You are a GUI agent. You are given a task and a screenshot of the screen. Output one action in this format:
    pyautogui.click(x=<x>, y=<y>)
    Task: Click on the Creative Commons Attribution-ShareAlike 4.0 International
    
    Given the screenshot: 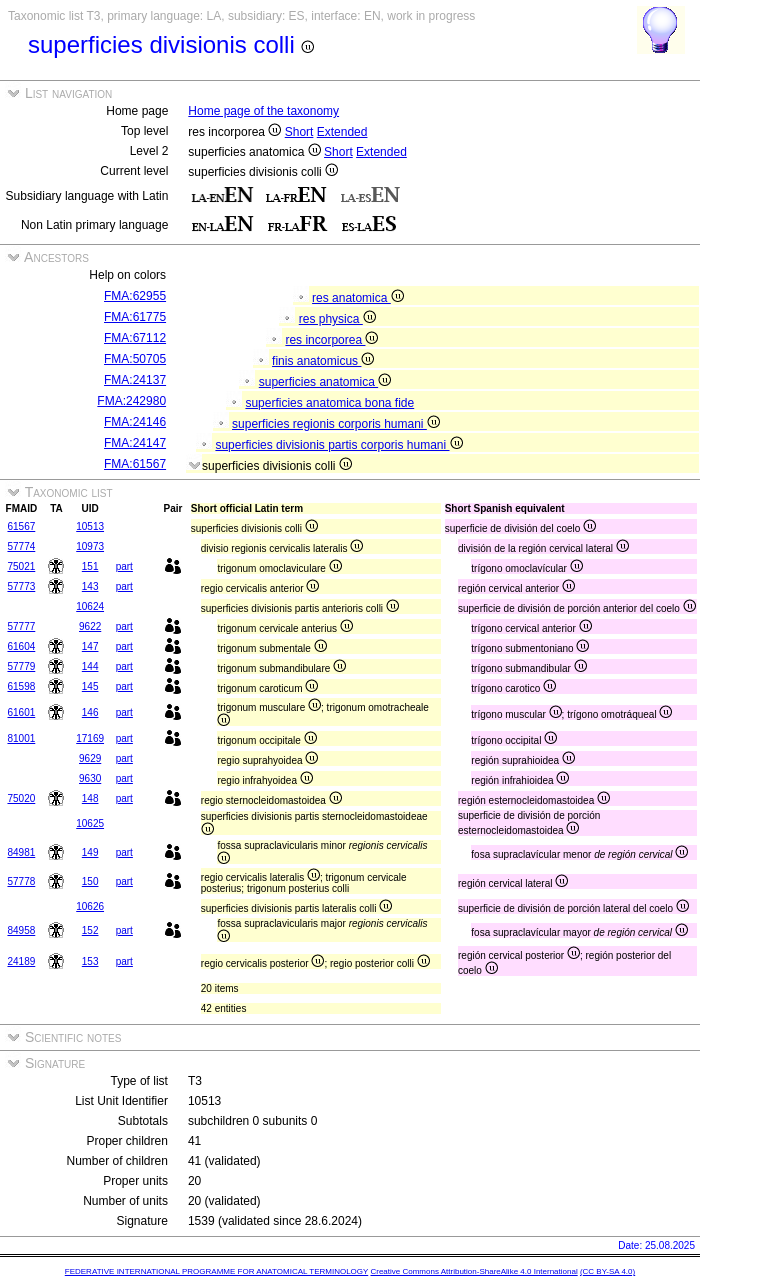 What is the action you would take?
    pyautogui.click(x=473, y=1271)
    